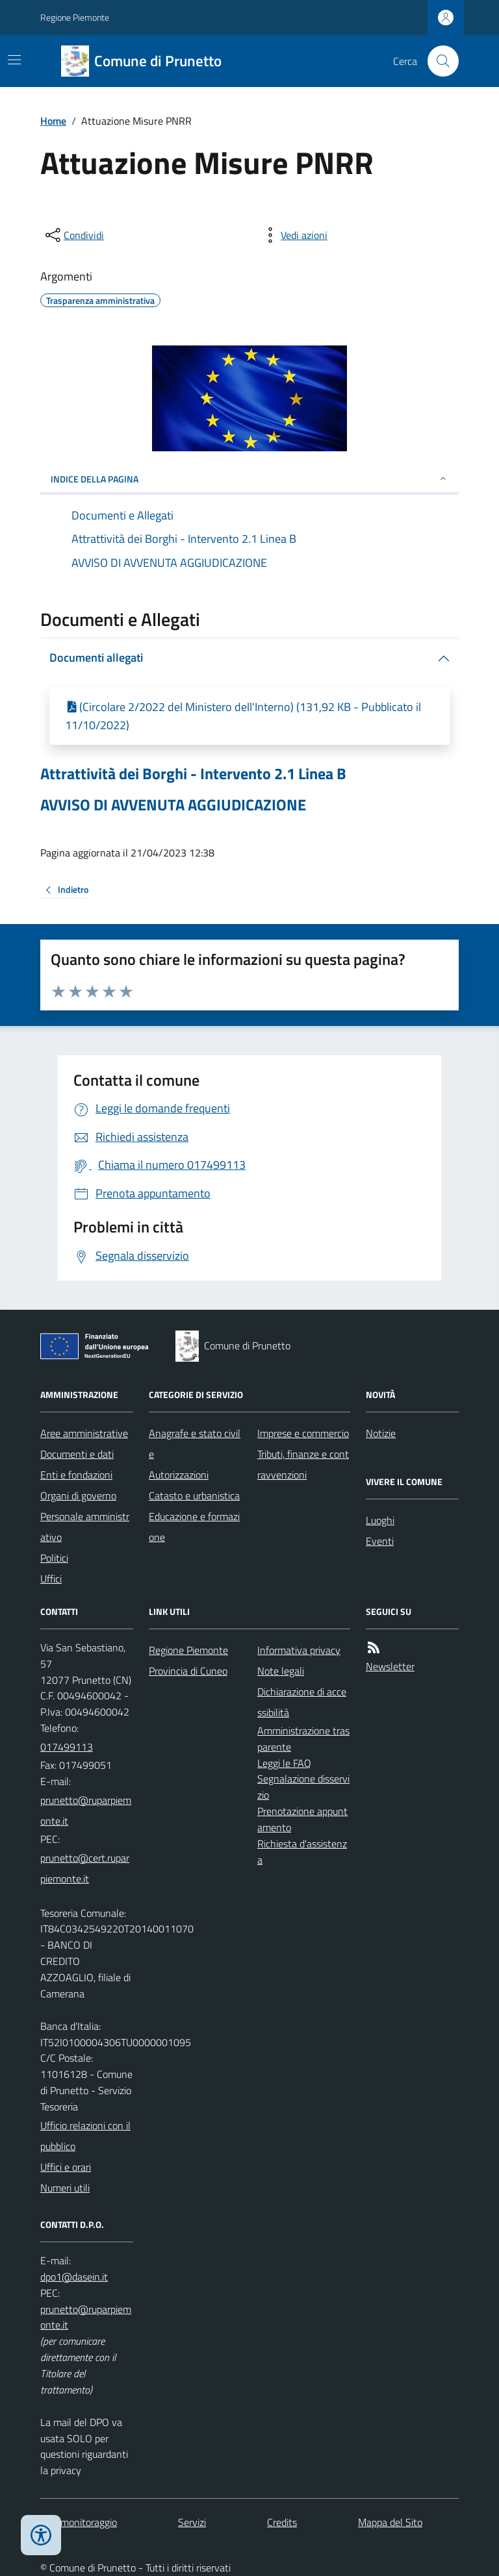  I want to click on AVVISO DI AVVENUTA AGGIUDICAZIONE, so click(173, 805).